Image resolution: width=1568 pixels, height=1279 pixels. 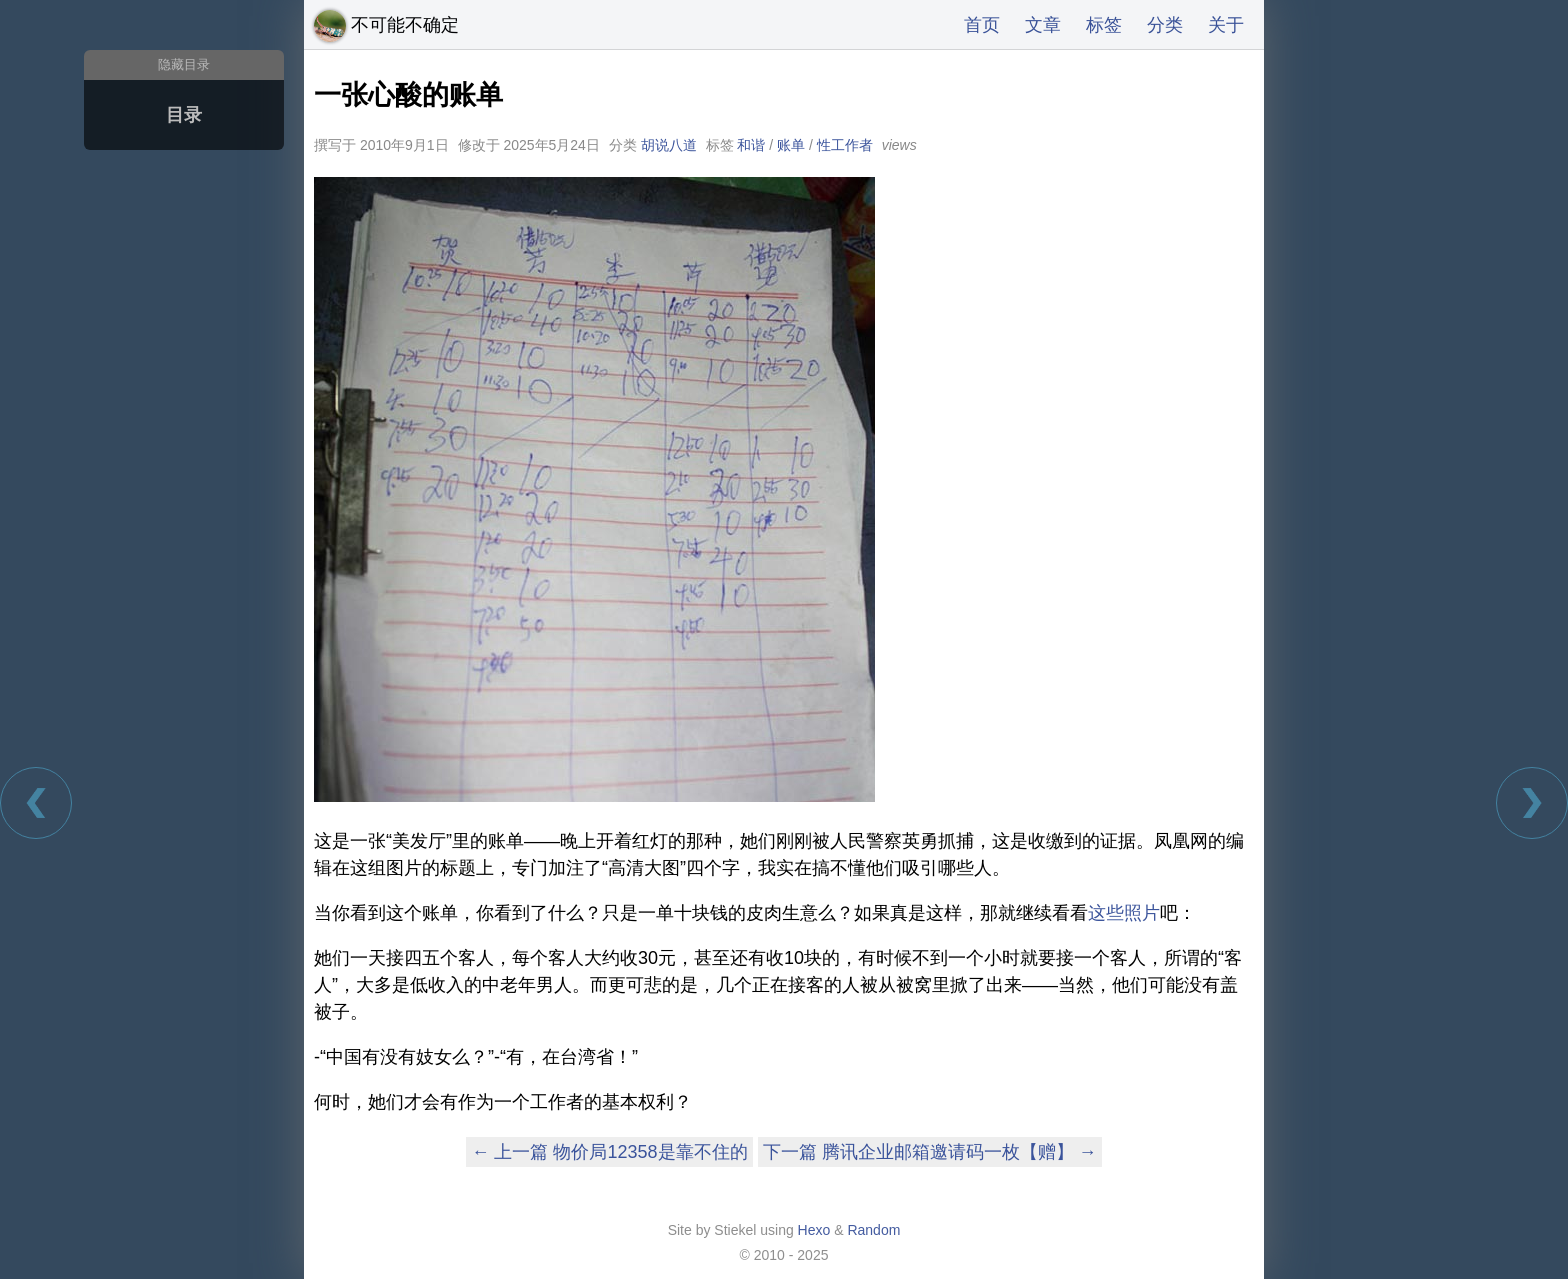 I want to click on 和谐, so click(x=751, y=145).